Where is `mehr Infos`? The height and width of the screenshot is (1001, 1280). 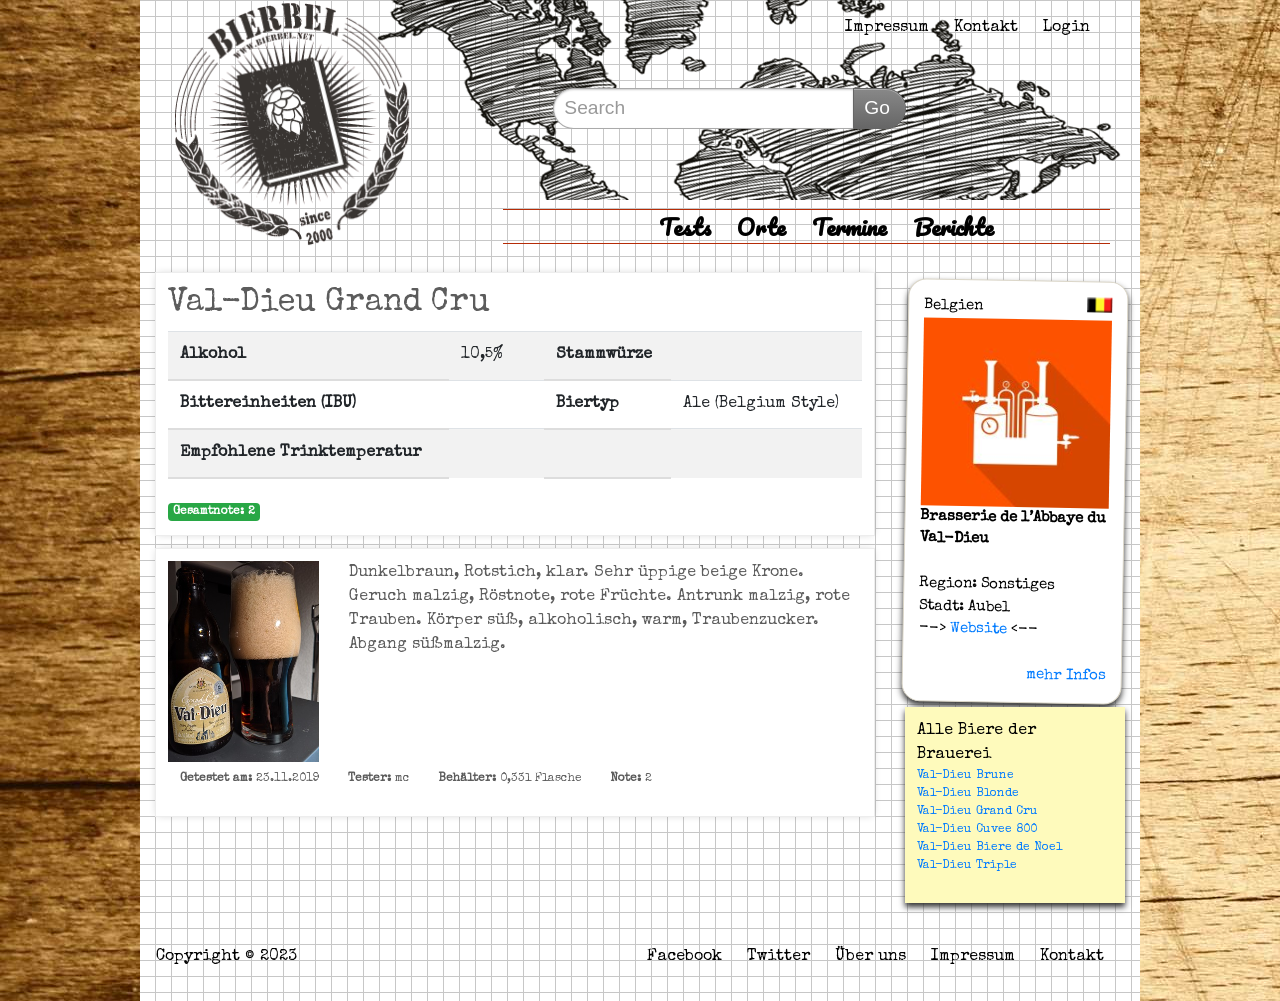 mehr Infos is located at coordinates (1066, 675).